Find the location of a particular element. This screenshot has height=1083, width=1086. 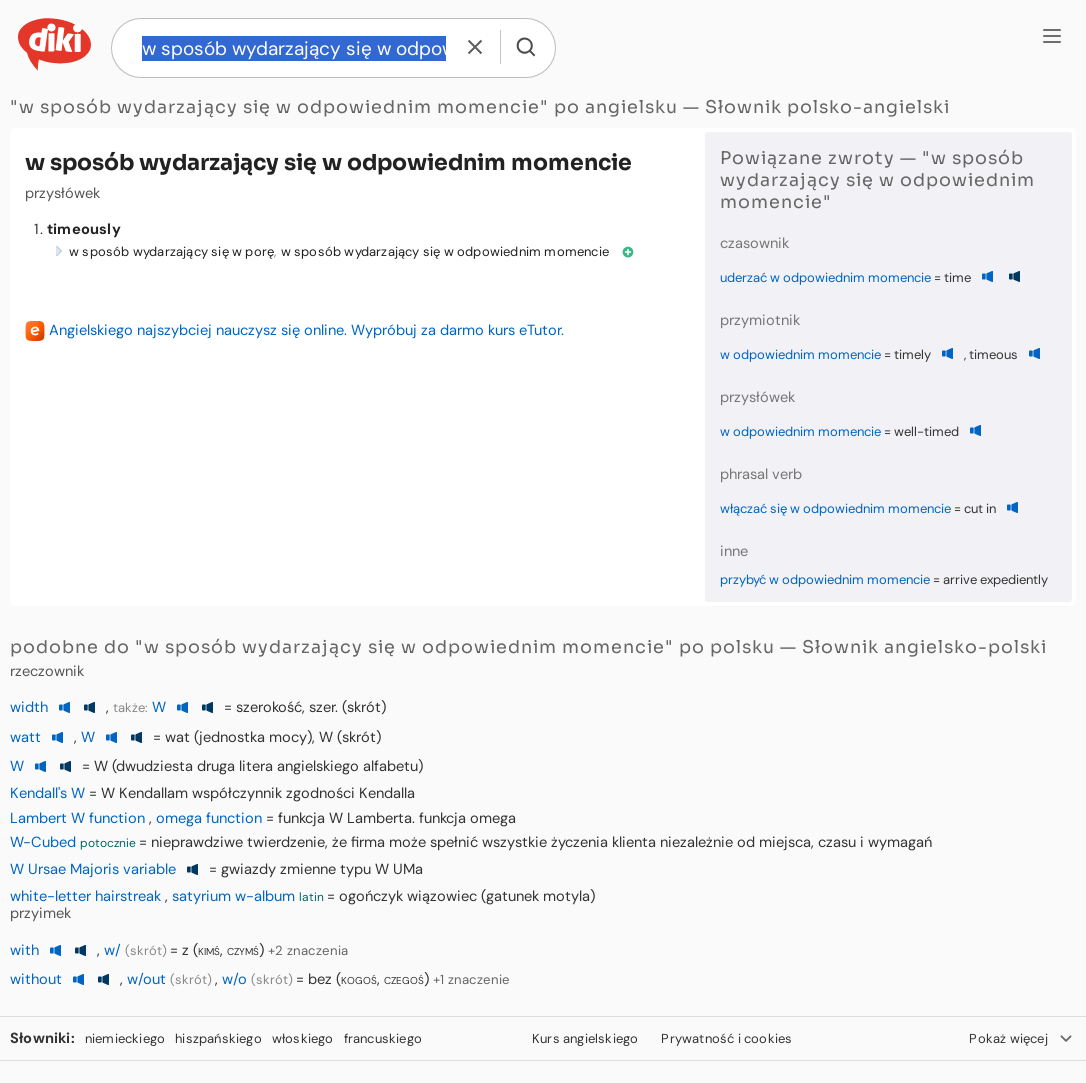

omega function is located at coordinates (209, 818).